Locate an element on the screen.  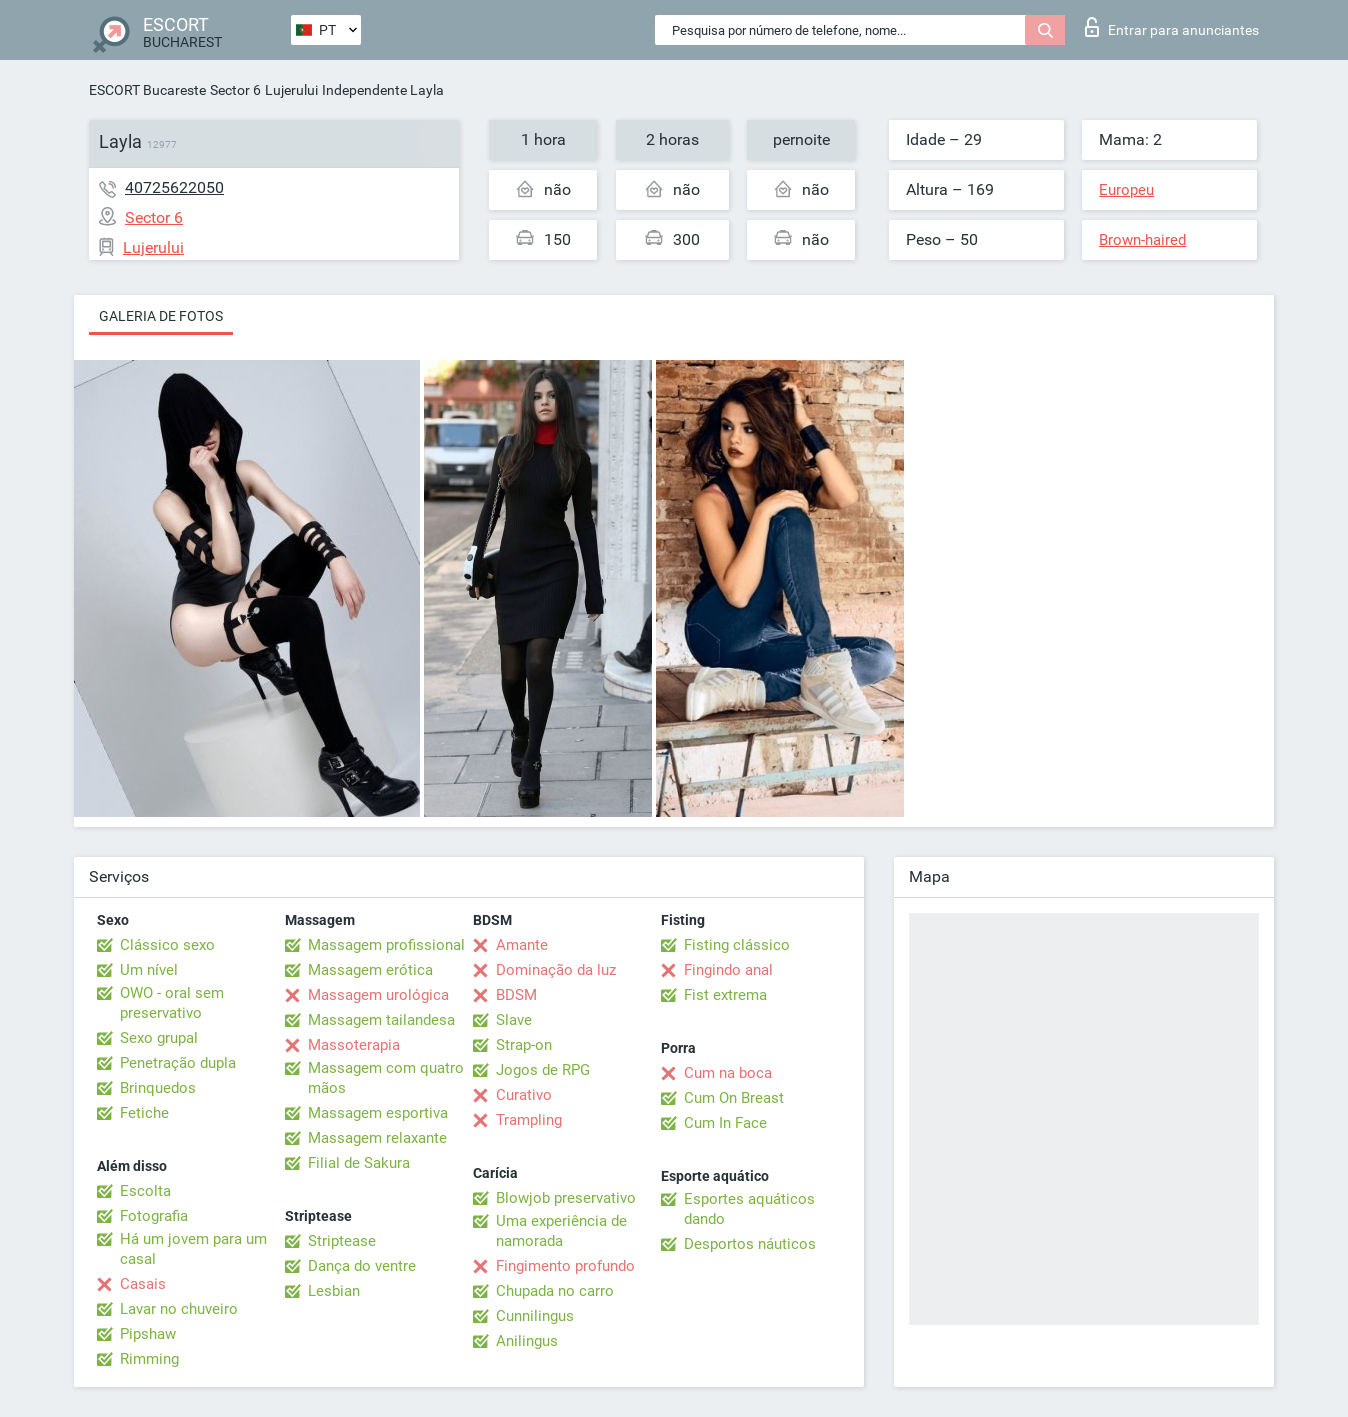
Cum On Breast is located at coordinates (734, 1098).